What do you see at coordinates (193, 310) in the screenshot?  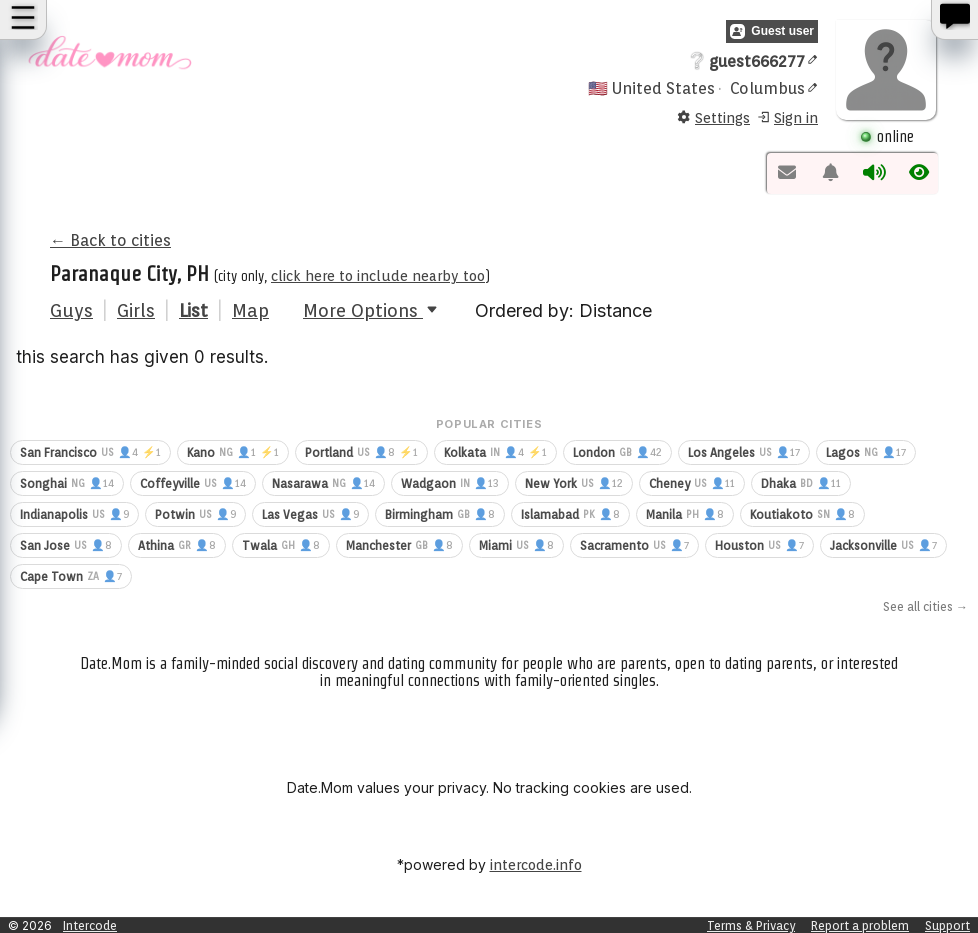 I see `List` at bounding box center [193, 310].